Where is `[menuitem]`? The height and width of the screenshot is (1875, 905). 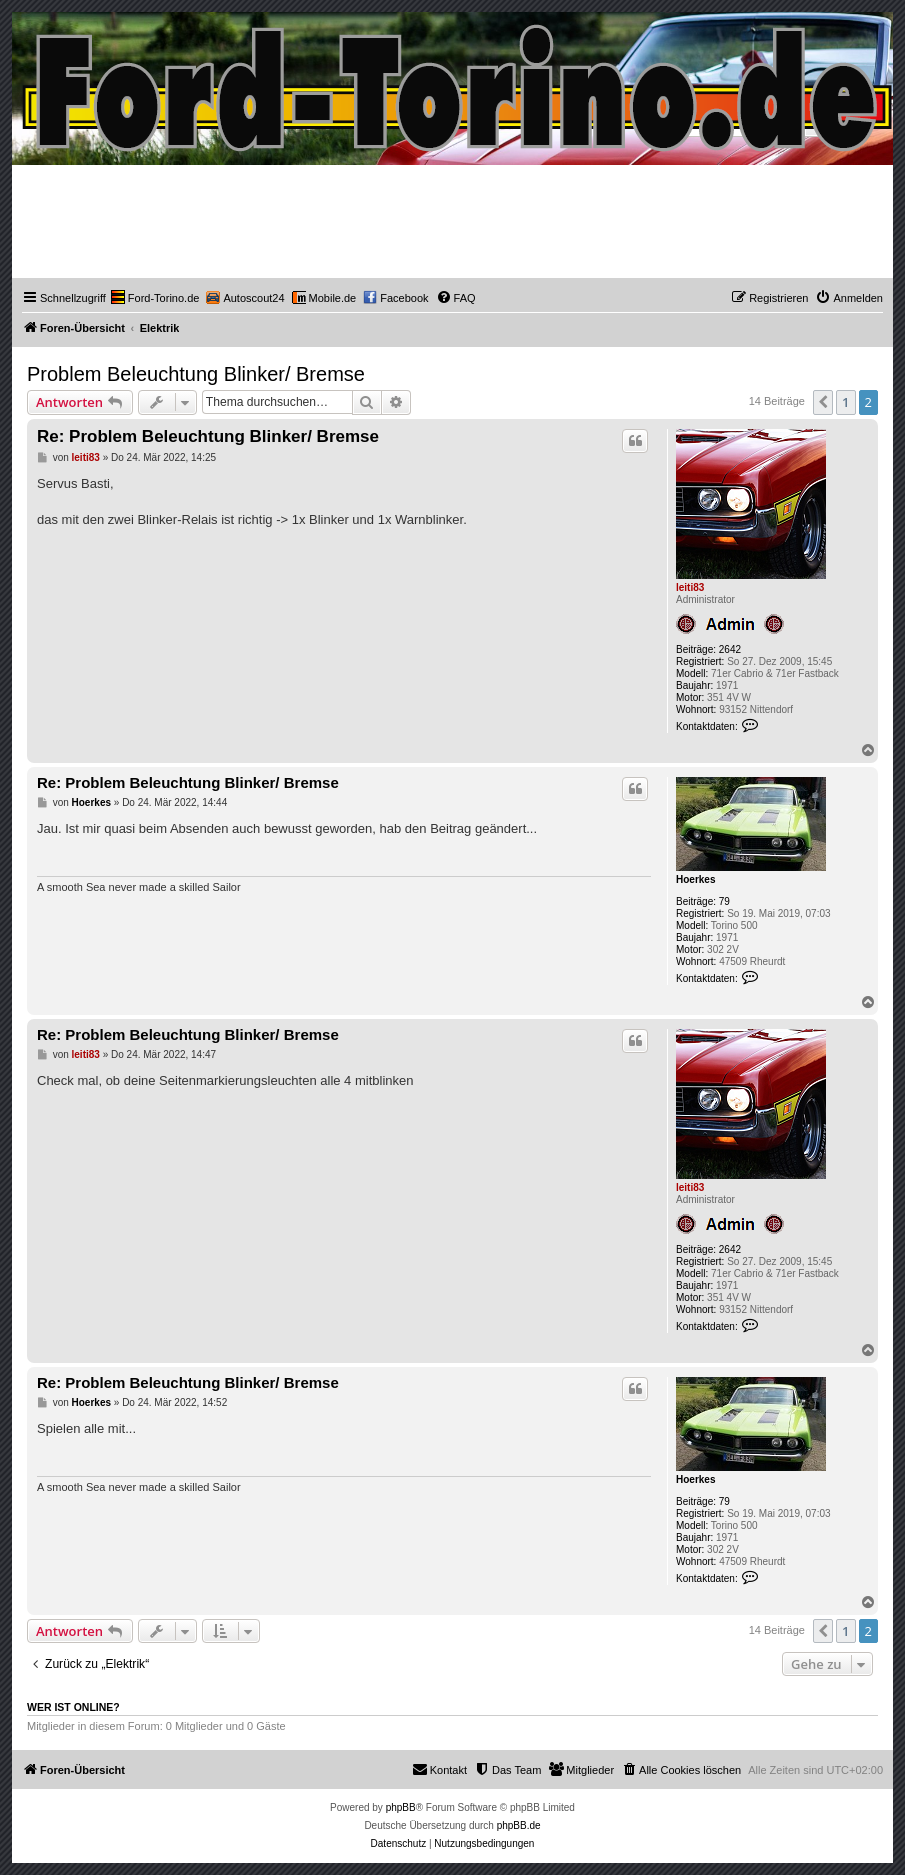
[menuitem] is located at coordinates (155, 298).